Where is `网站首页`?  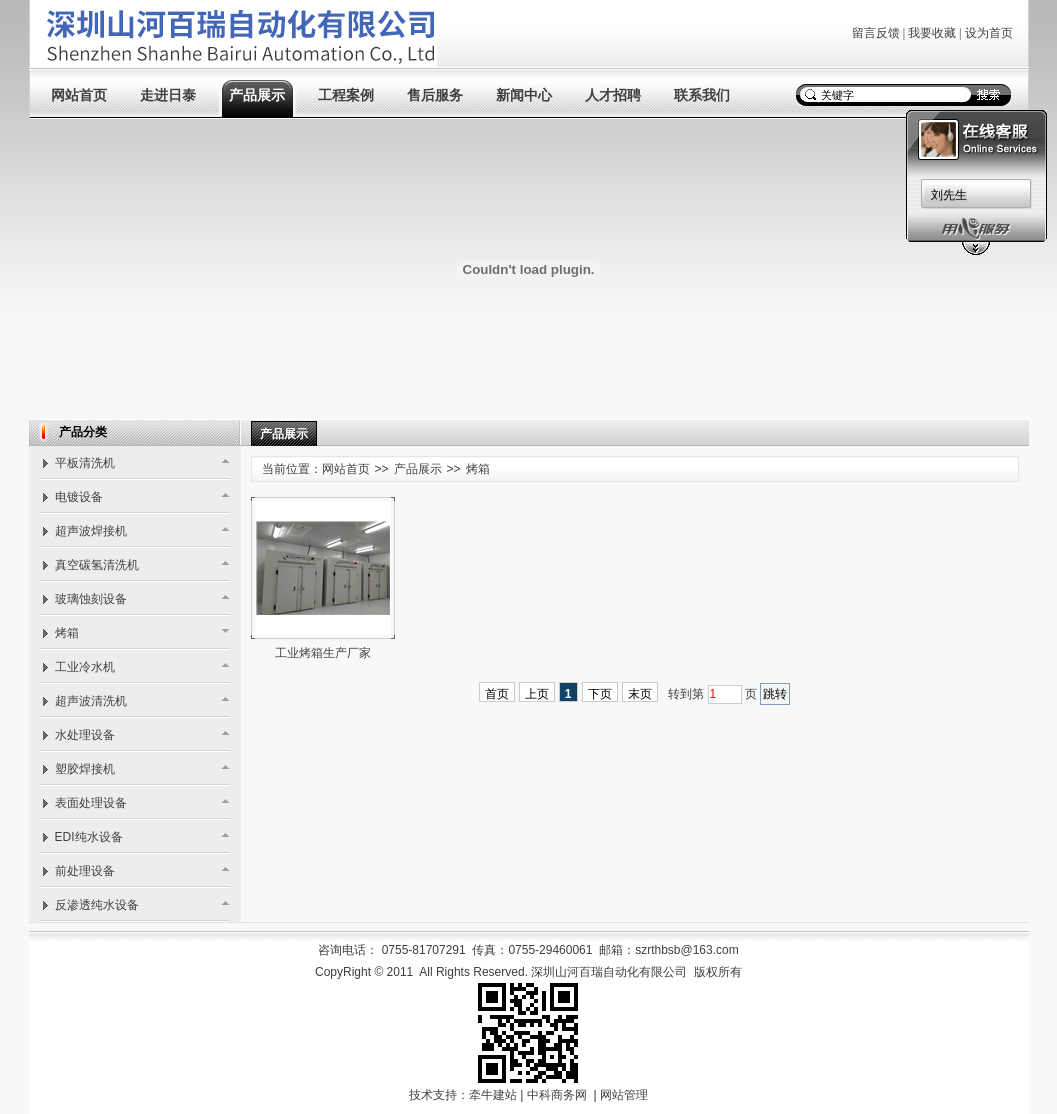
网站首页 is located at coordinates (79, 95).